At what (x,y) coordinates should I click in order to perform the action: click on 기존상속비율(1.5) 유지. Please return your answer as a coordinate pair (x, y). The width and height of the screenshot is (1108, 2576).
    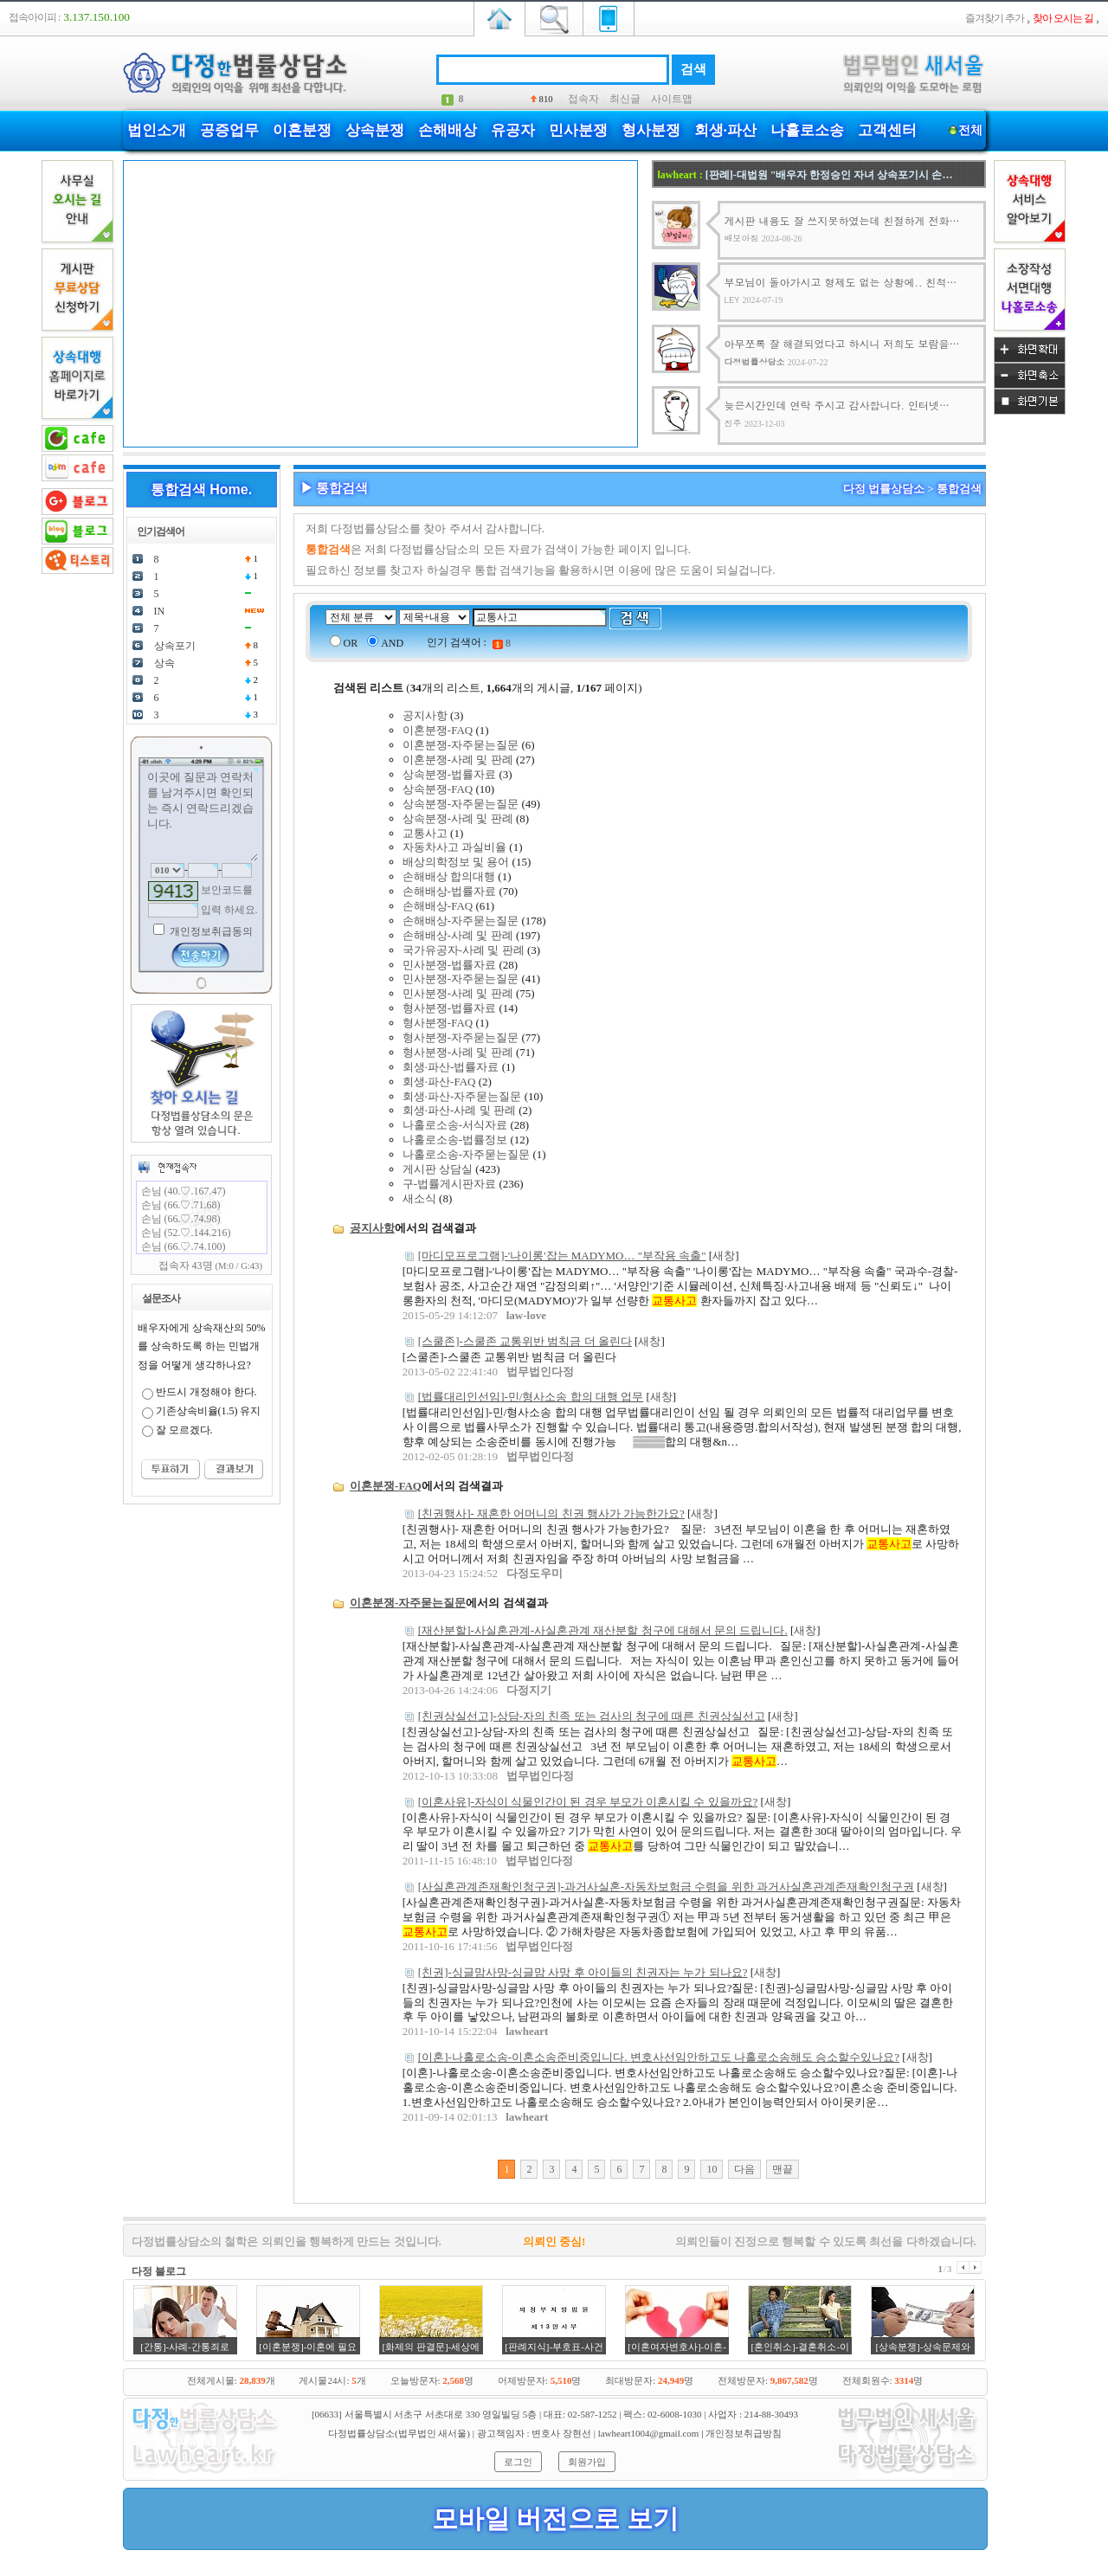
    Looking at the image, I should click on (208, 1411).